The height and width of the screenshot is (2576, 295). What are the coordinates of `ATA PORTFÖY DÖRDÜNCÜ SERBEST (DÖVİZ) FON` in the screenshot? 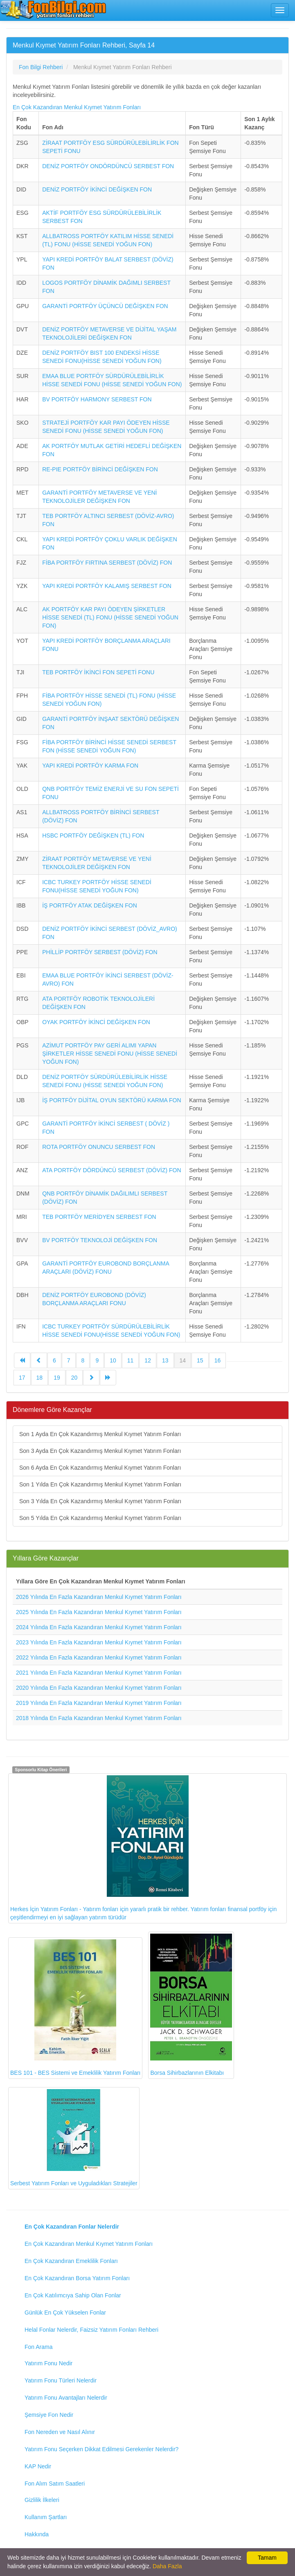 It's located at (111, 1170).